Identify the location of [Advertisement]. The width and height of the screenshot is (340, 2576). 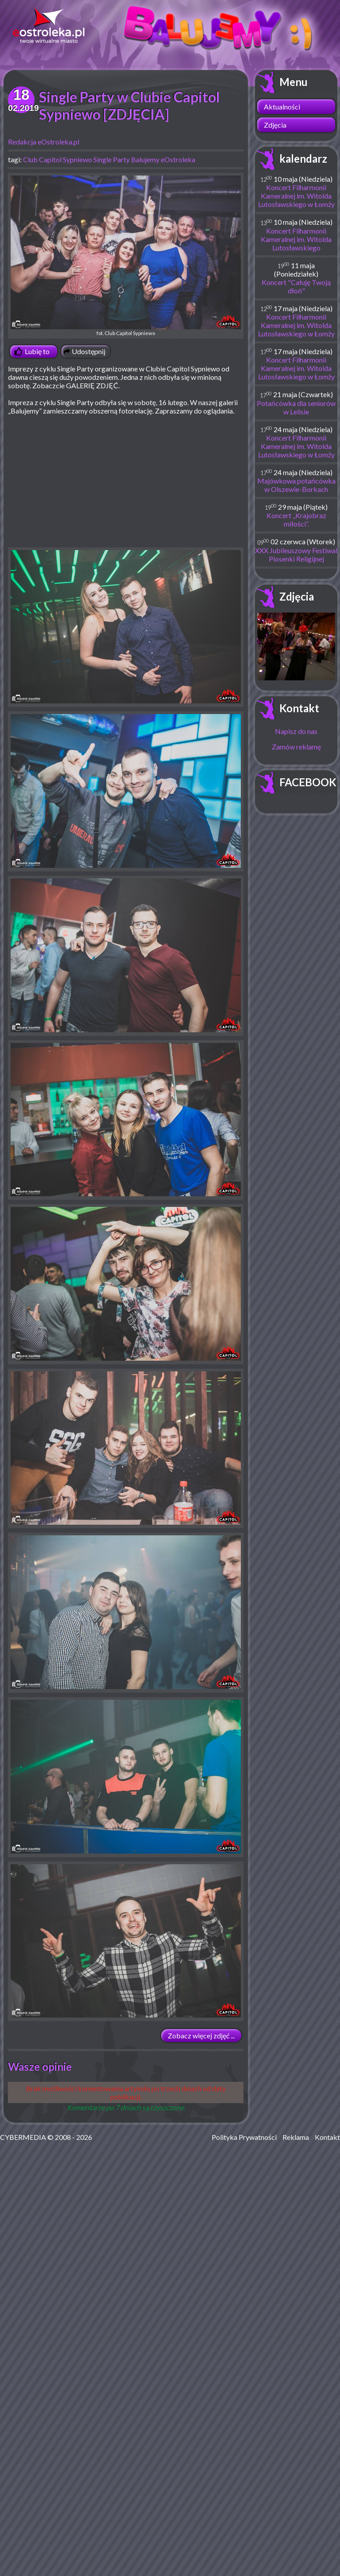
(125, 485).